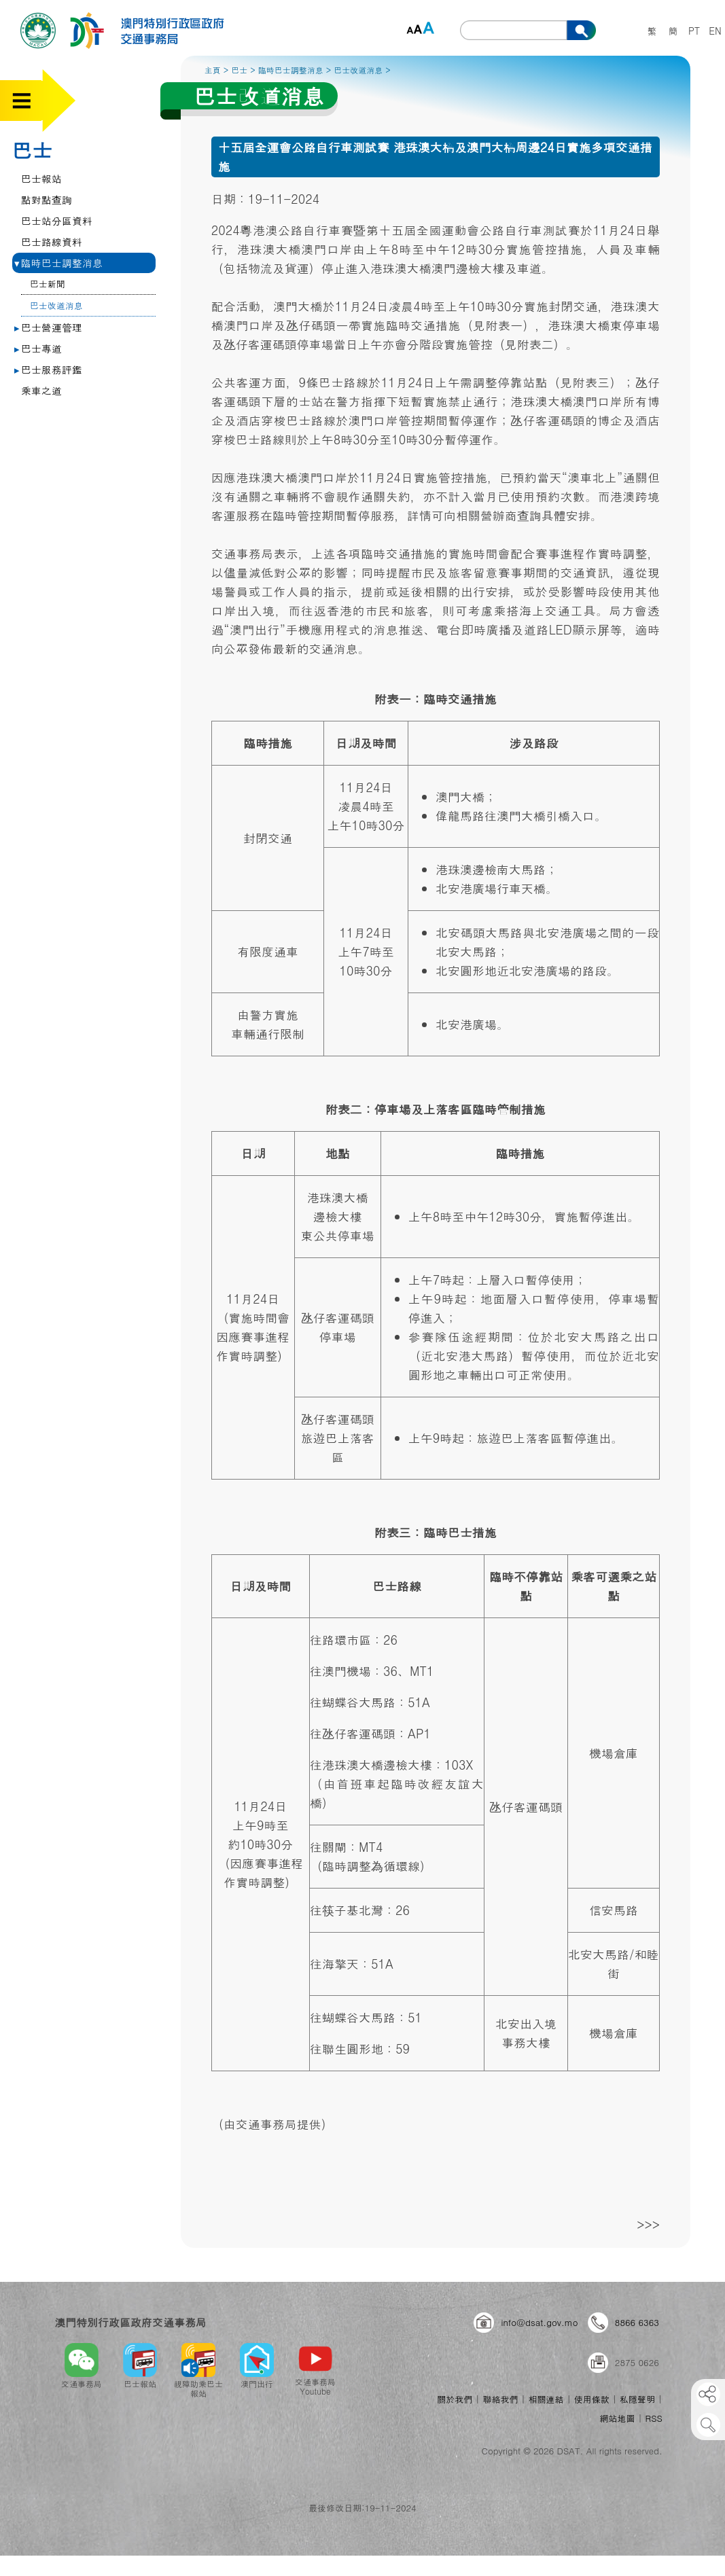 Image resolution: width=725 pixels, height=2576 pixels. Describe the element at coordinates (46, 199) in the screenshot. I see `點對點查詢` at that location.